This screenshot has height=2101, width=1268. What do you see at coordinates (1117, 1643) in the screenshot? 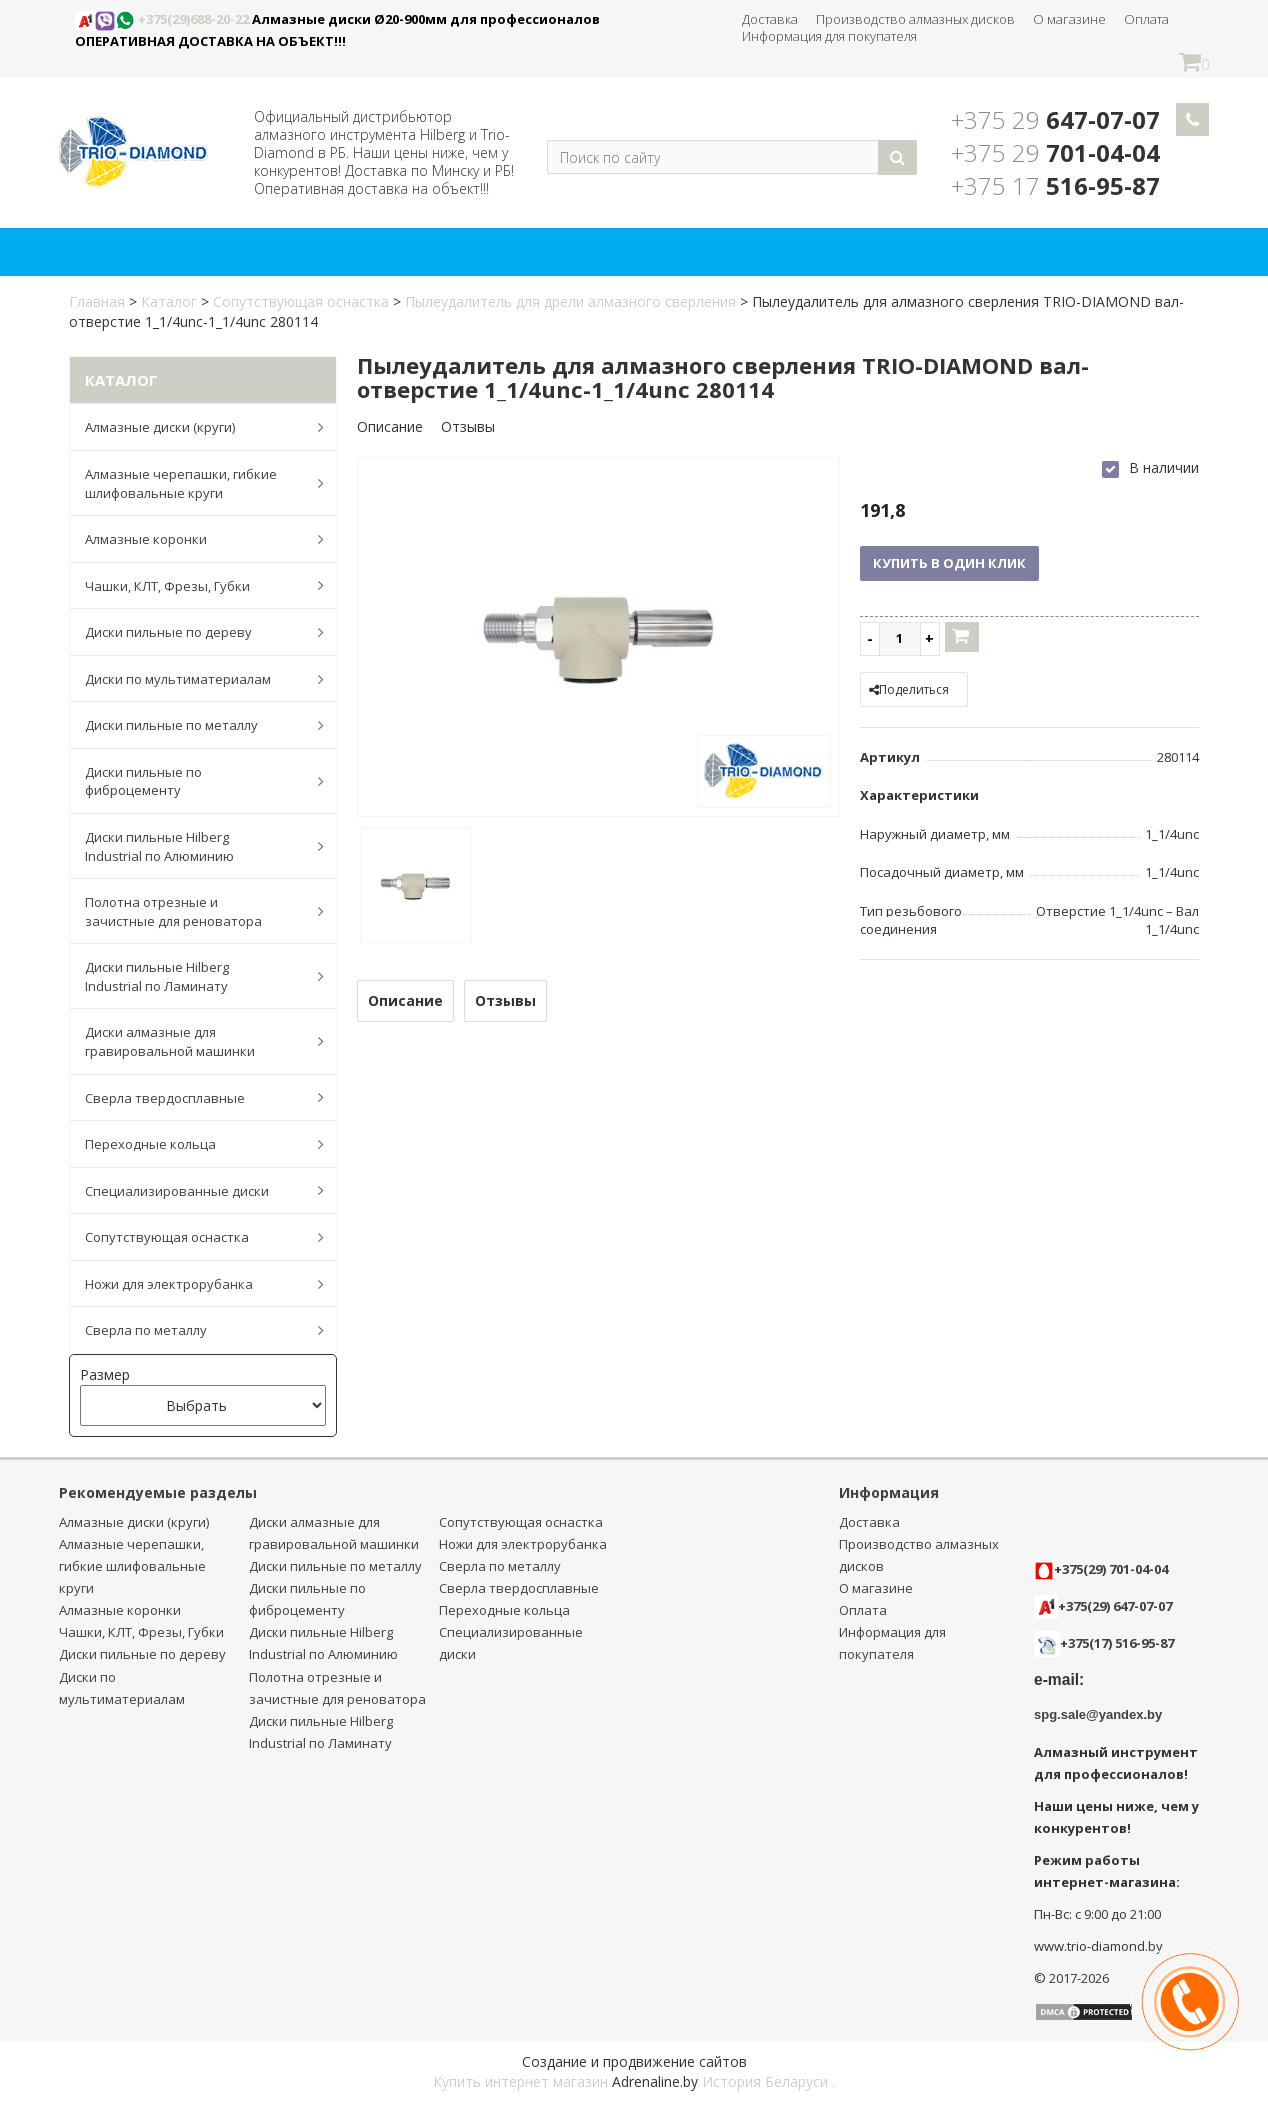
I see `+375(17) 516-95-87` at bounding box center [1117, 1643].